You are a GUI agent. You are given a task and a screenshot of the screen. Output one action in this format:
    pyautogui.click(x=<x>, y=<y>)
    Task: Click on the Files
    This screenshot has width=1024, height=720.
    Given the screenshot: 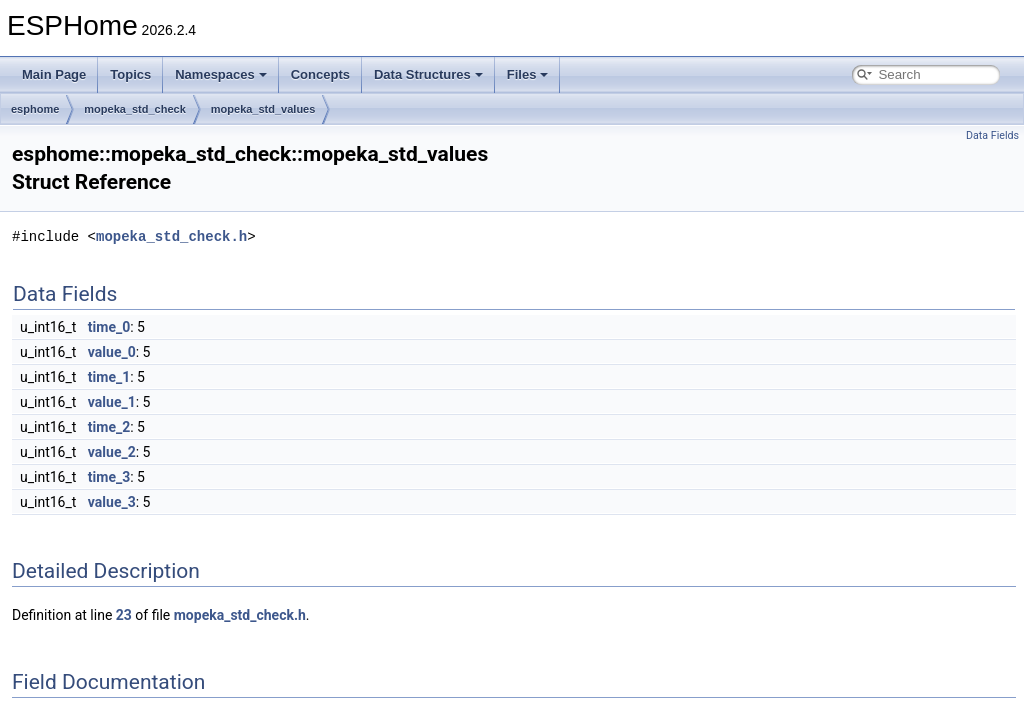 What is the action you would take?
    pyautogui.click(x=528, y=74)
    